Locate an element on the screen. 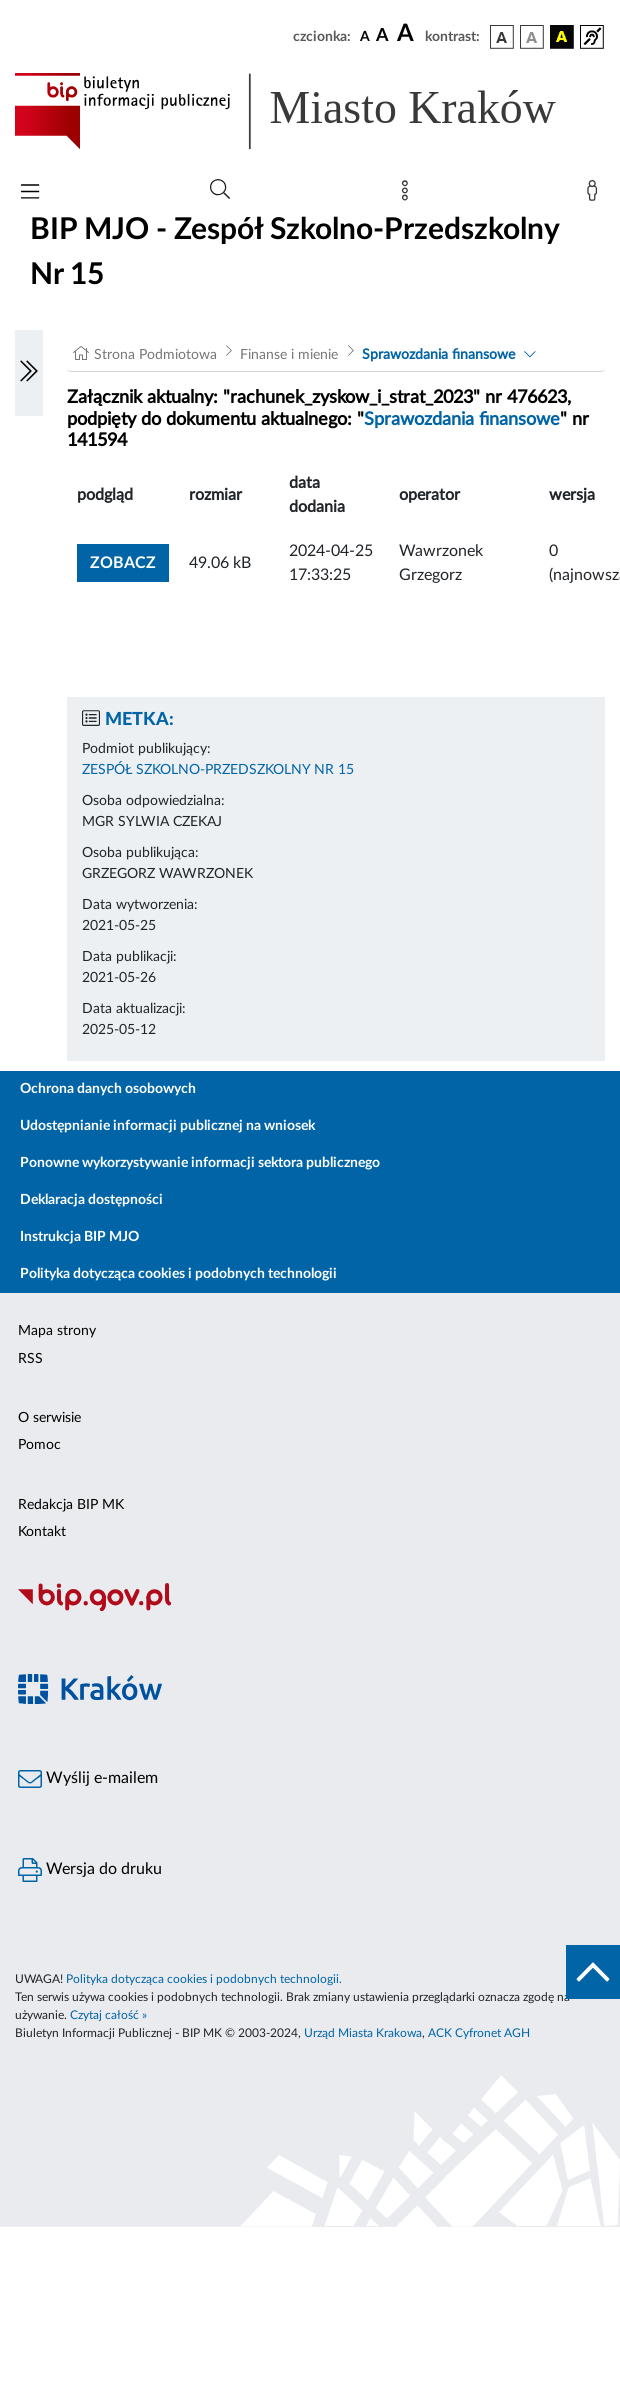 The width and height of the screenshot is (620, 2396). Ponowne wykorzystywanie informacji sektora publicznego is located at coordinates (200, 1163).